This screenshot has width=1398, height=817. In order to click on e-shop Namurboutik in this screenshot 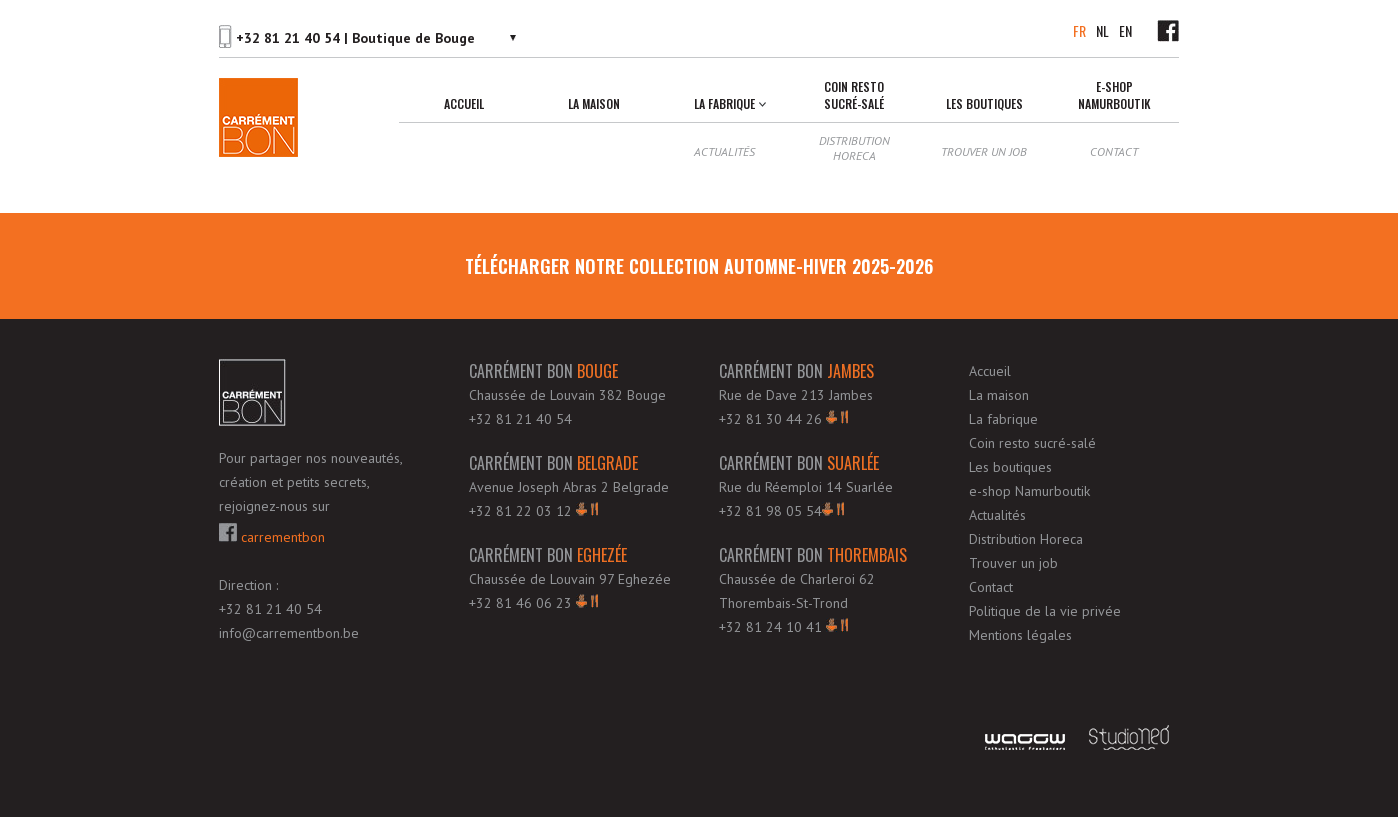, I will do `click(1114, 95)`.